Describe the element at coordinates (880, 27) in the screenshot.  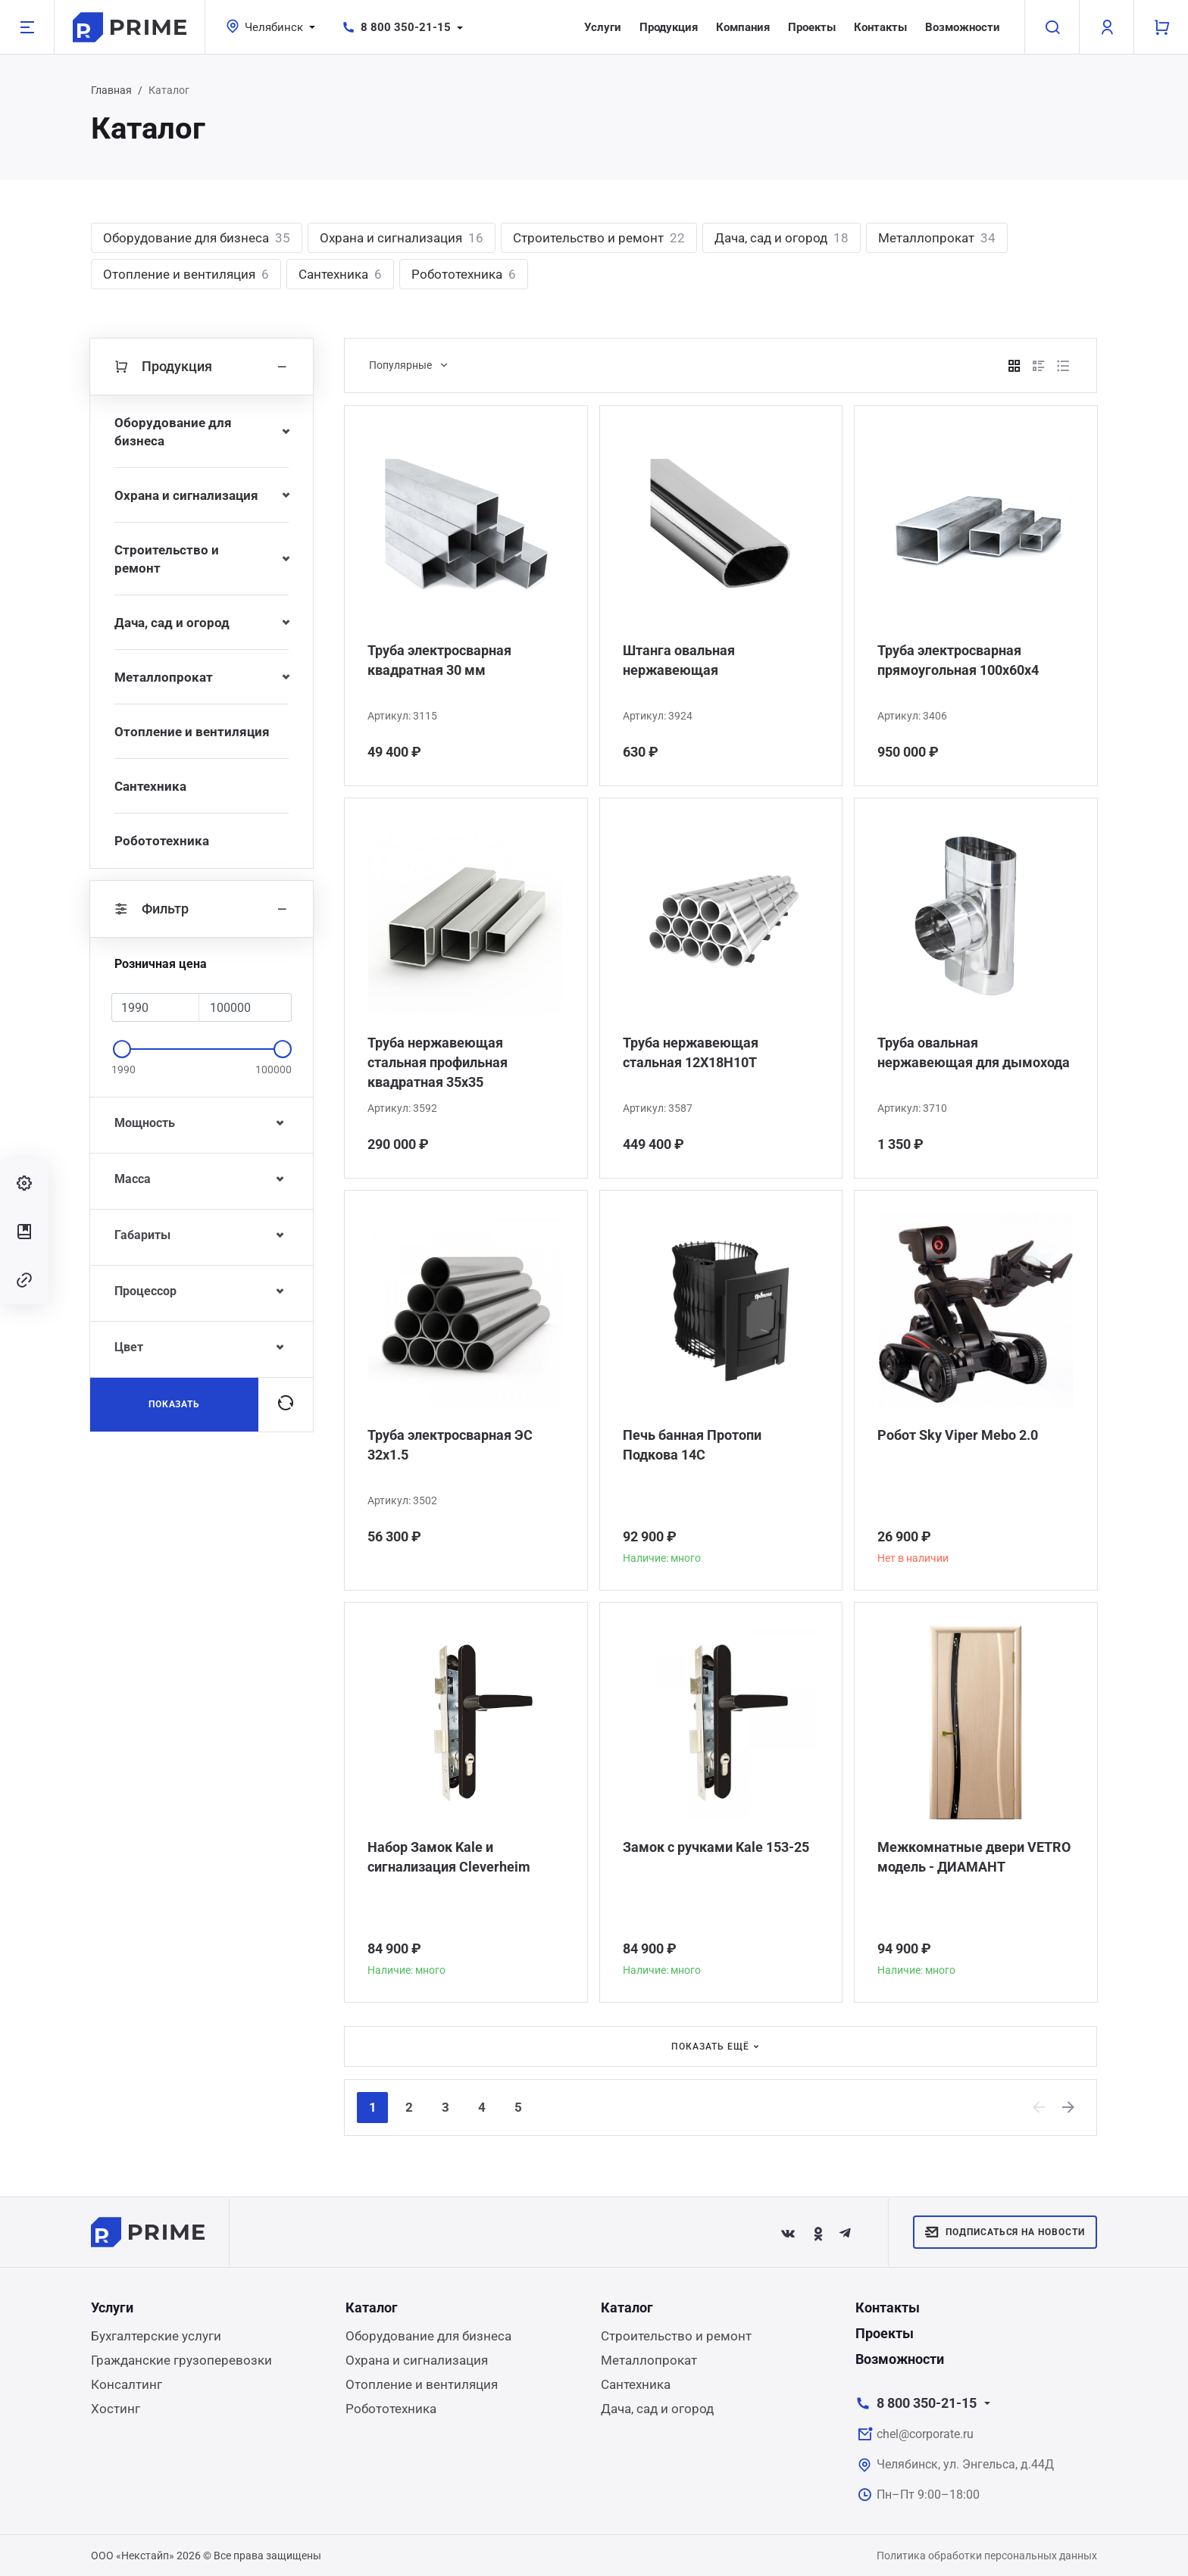
I see `Контакты` at that location.